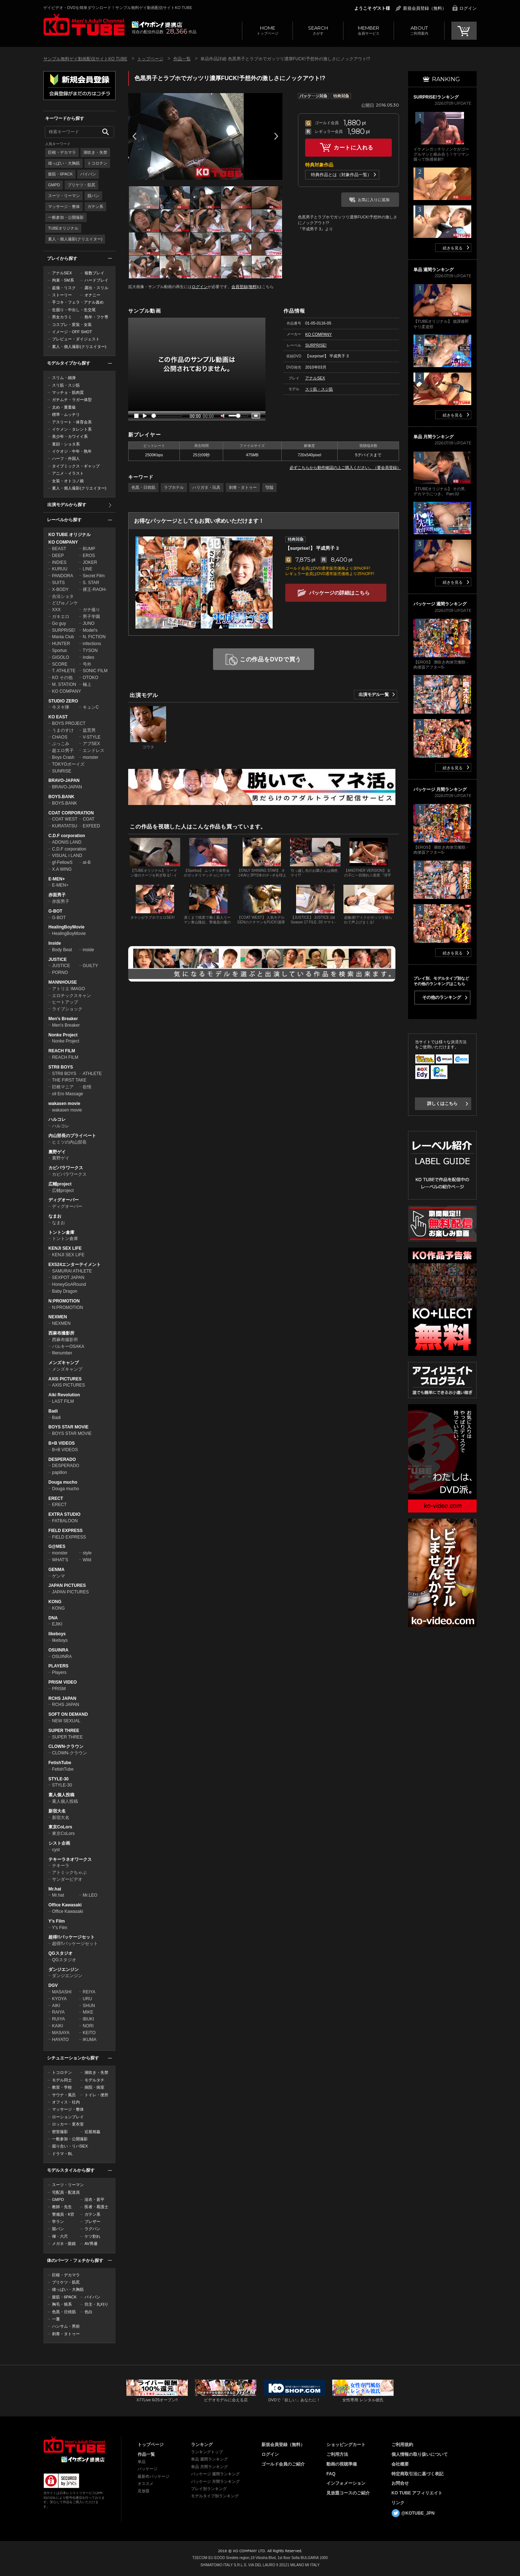 This screenshot has width=520, height=2576. Describe the element at coordinates (337, 2454) in the screenshot. I see `ご利用方法` at that location.